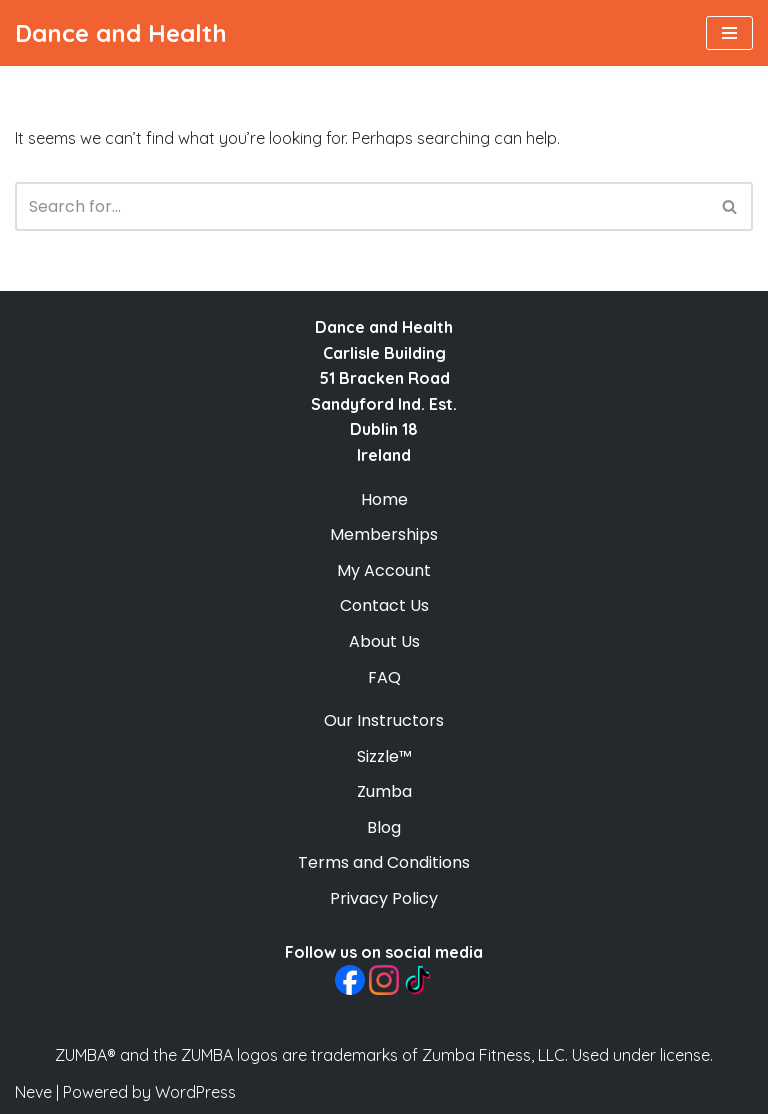  Describe the element at coordinates (384, 677) in the screenshot. I see `FAQ` at that location.